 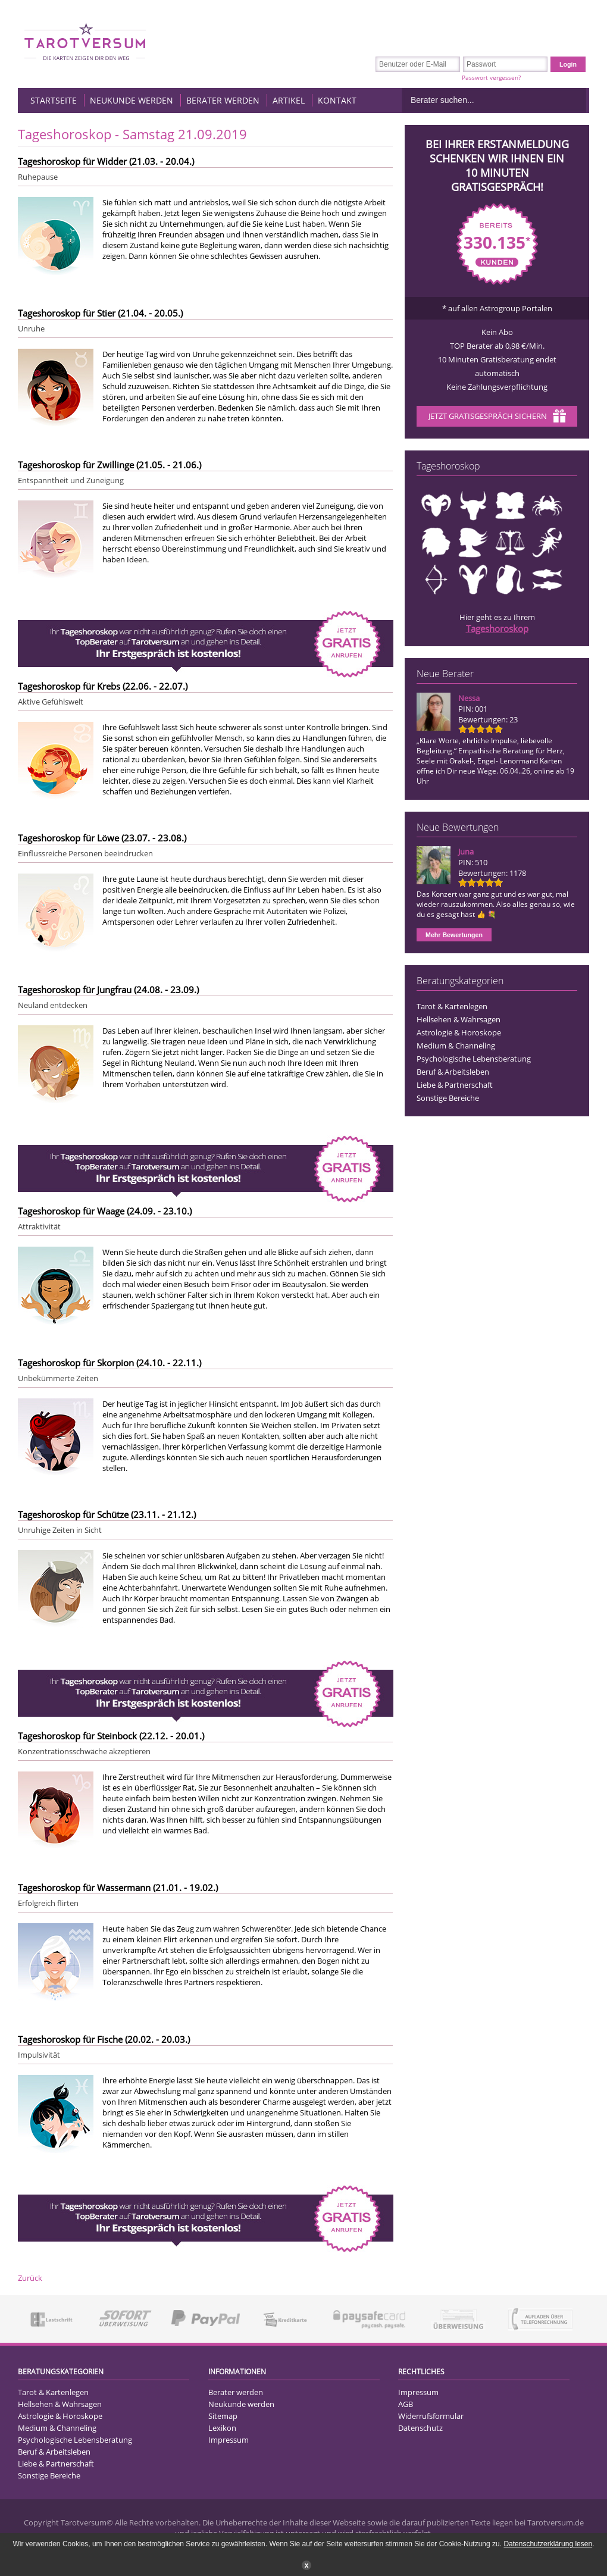 I want to click on Nessa, so click(x=469, y=698).